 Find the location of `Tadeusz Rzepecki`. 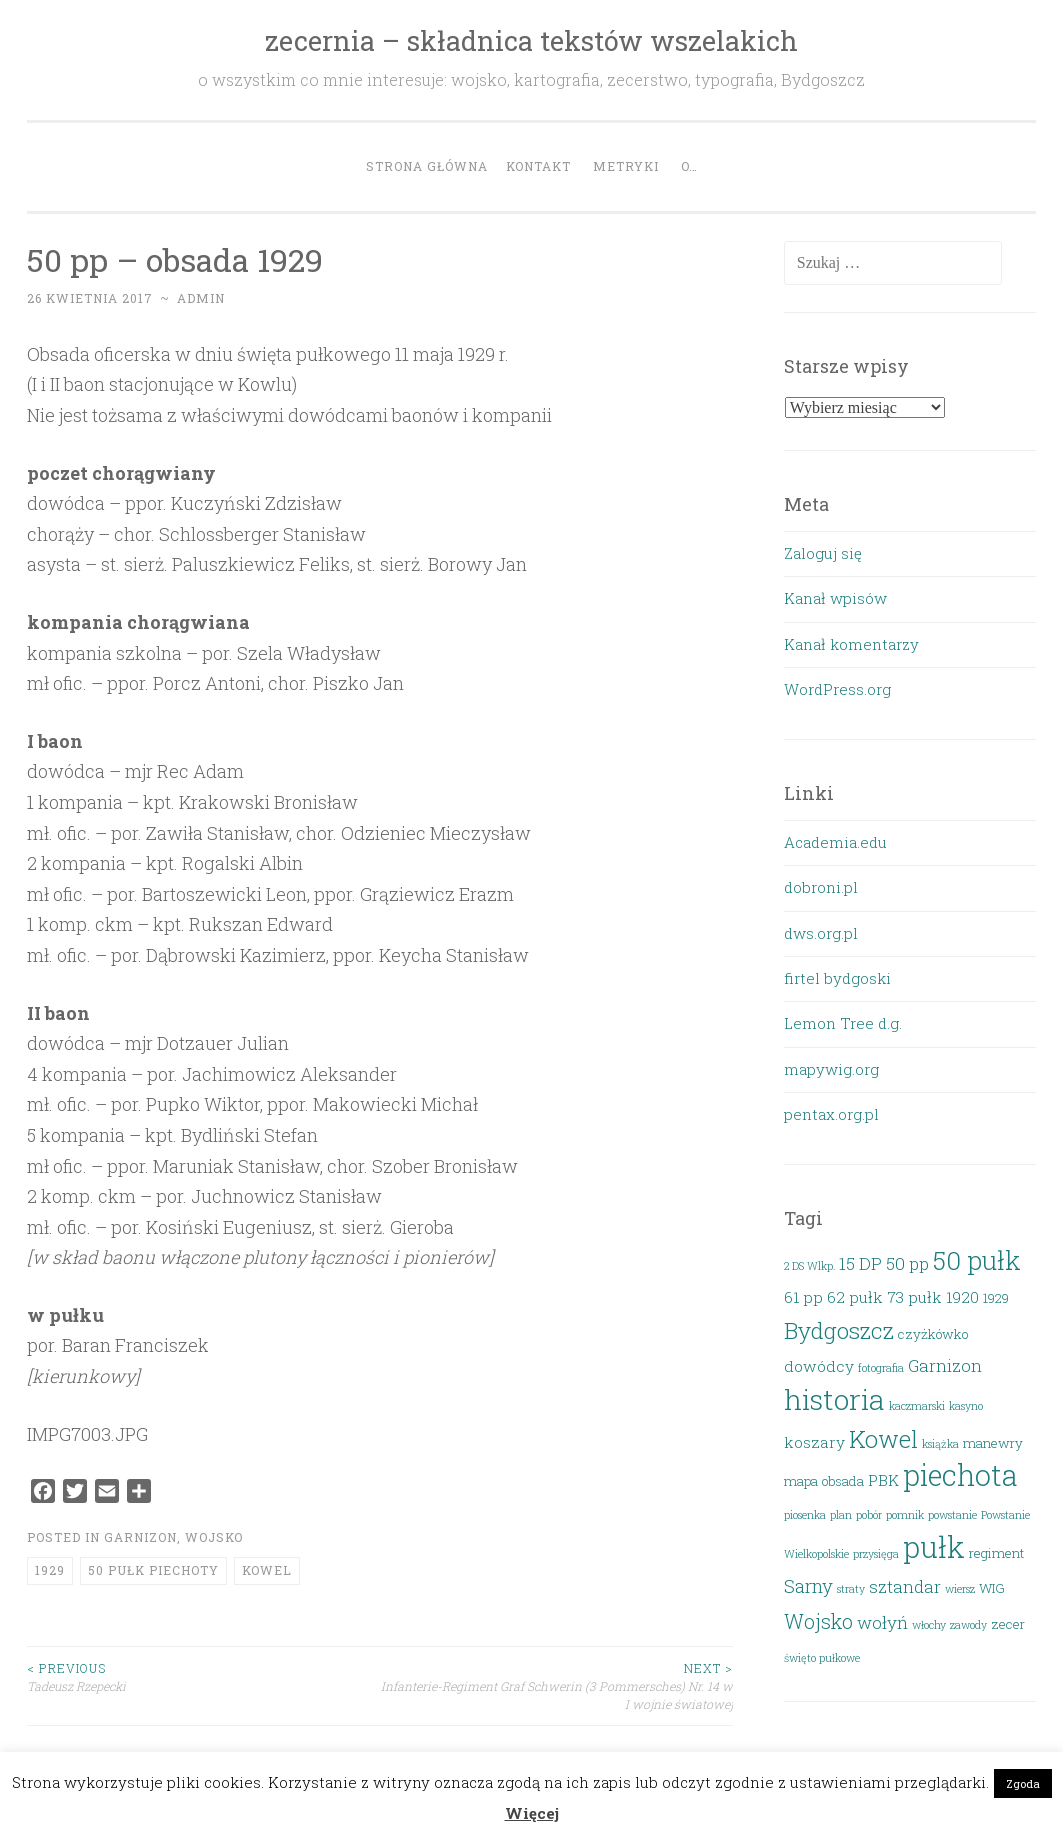

Tadeusz Rzepecki is located at coordinates (203, 1676).